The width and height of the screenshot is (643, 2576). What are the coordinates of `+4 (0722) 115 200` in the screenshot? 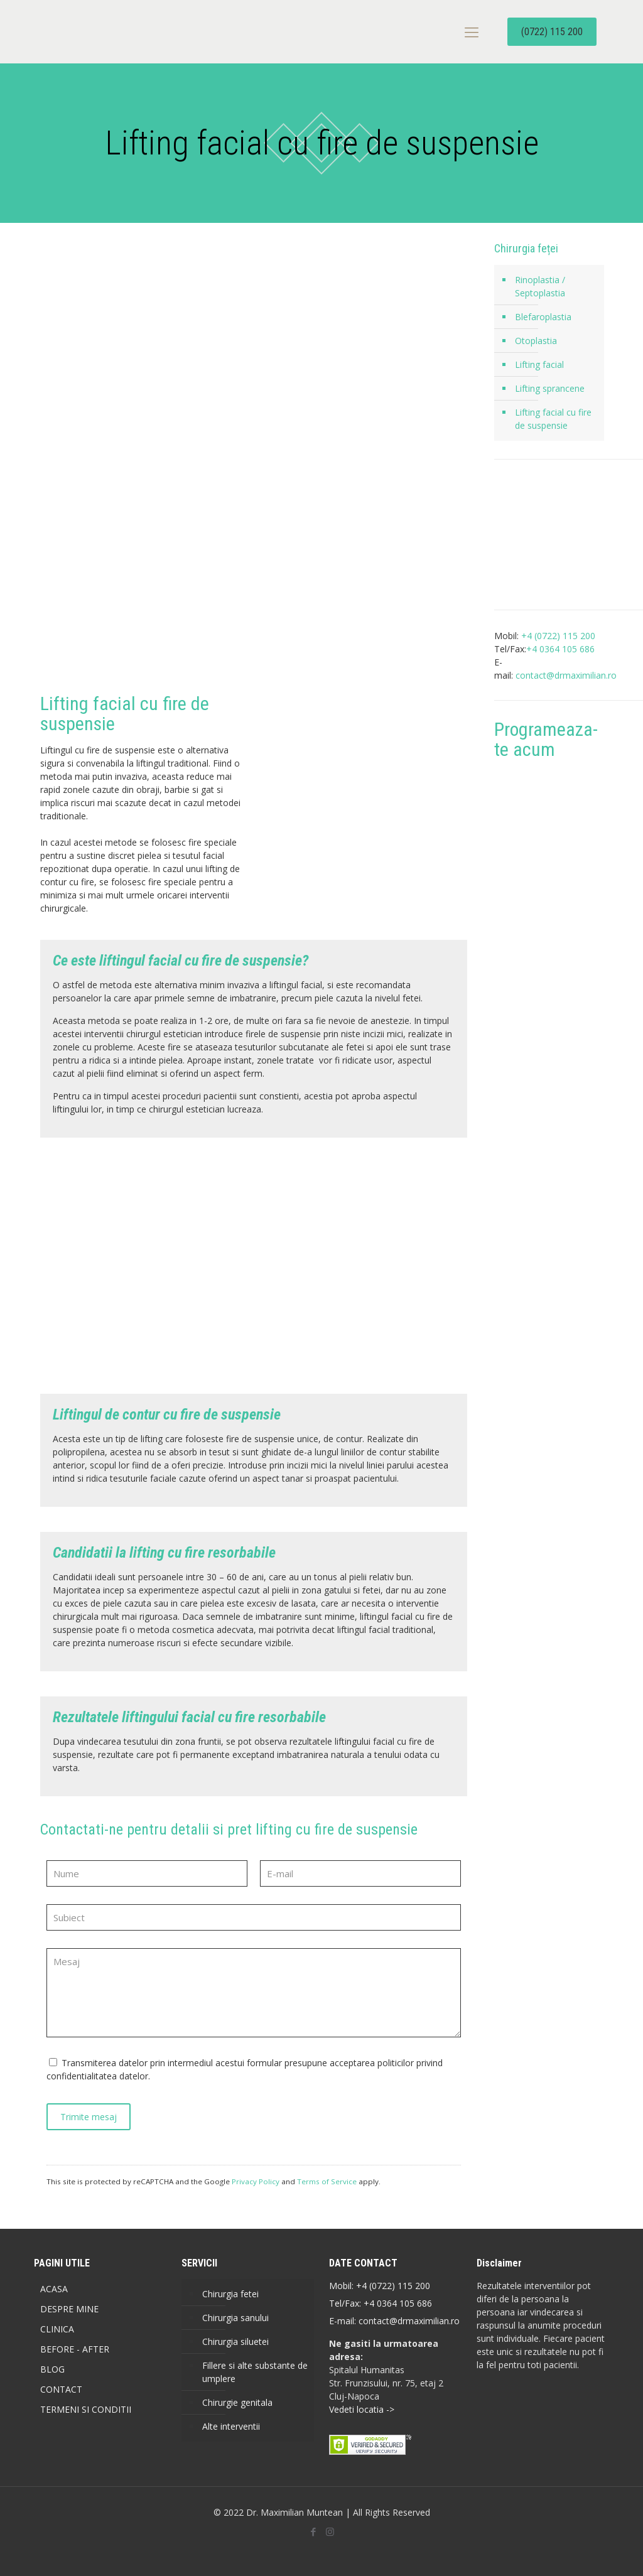 It's located at (393, 2286).